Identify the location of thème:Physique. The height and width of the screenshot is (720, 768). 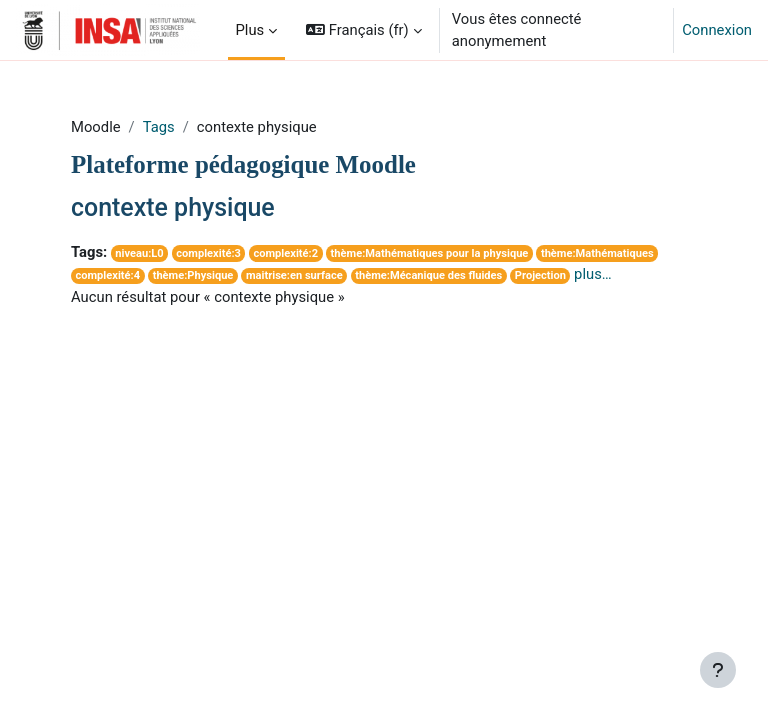
(193, 275).